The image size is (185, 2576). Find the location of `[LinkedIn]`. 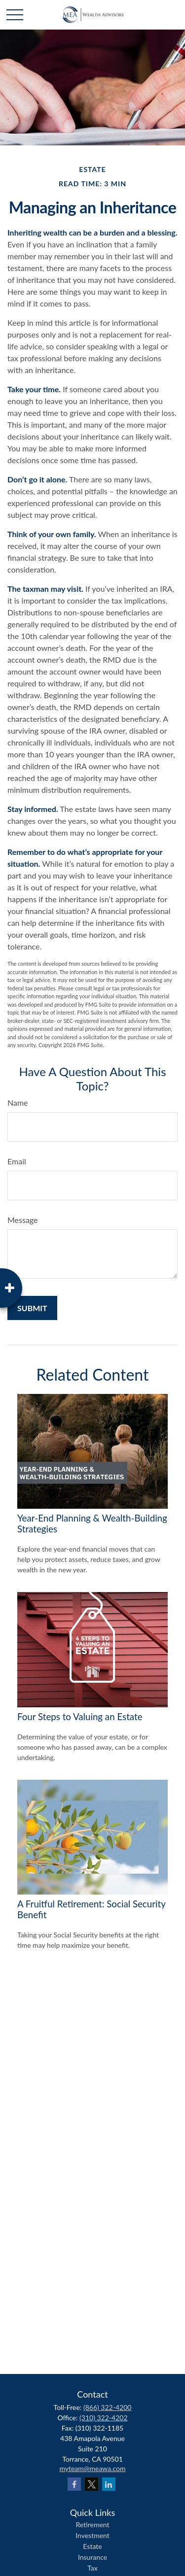

[LinkedIn] is located at coordinates (108, 2484).